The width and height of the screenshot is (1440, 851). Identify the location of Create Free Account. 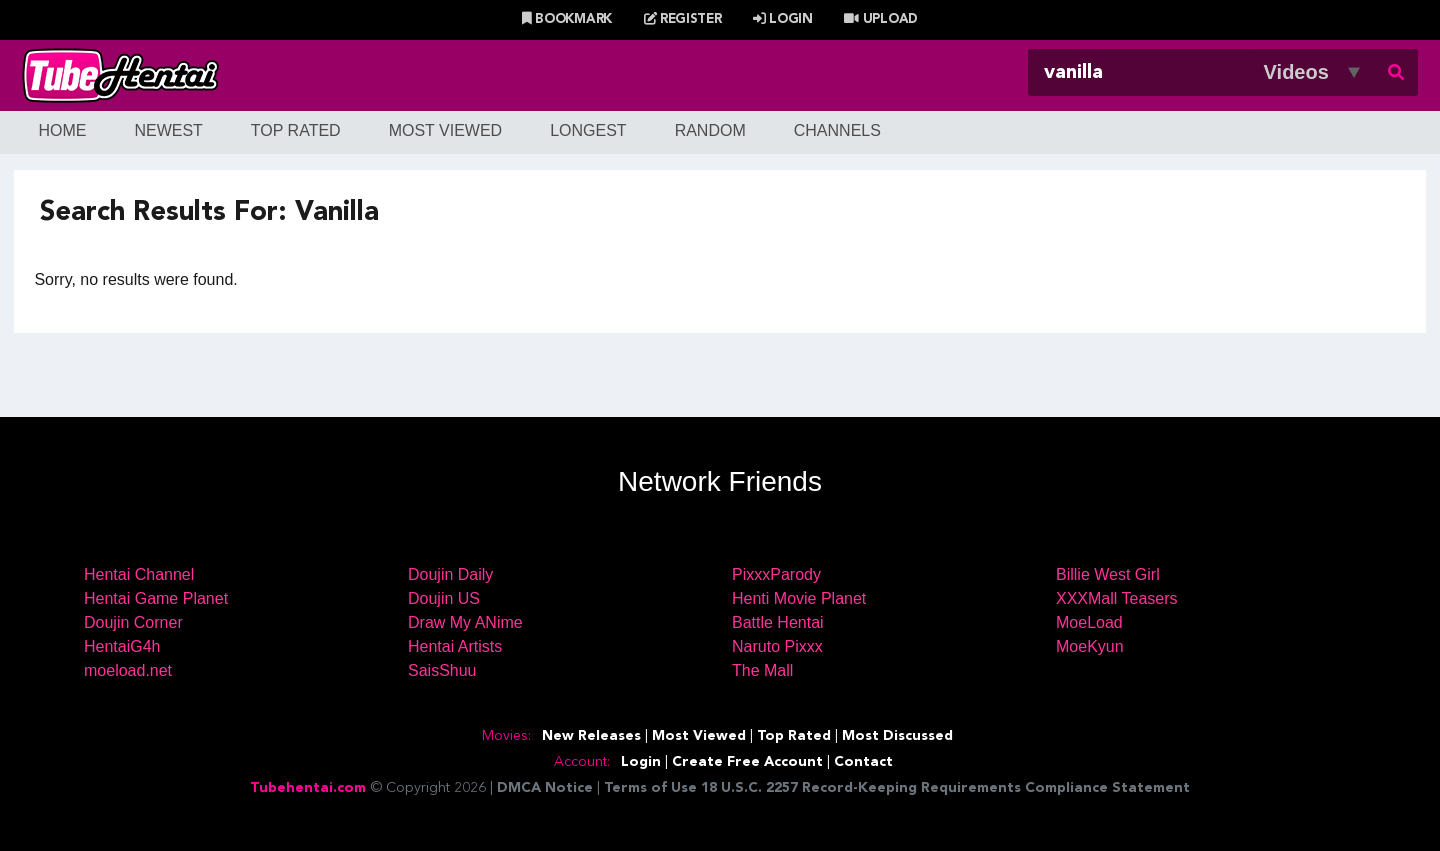
(747, 762).